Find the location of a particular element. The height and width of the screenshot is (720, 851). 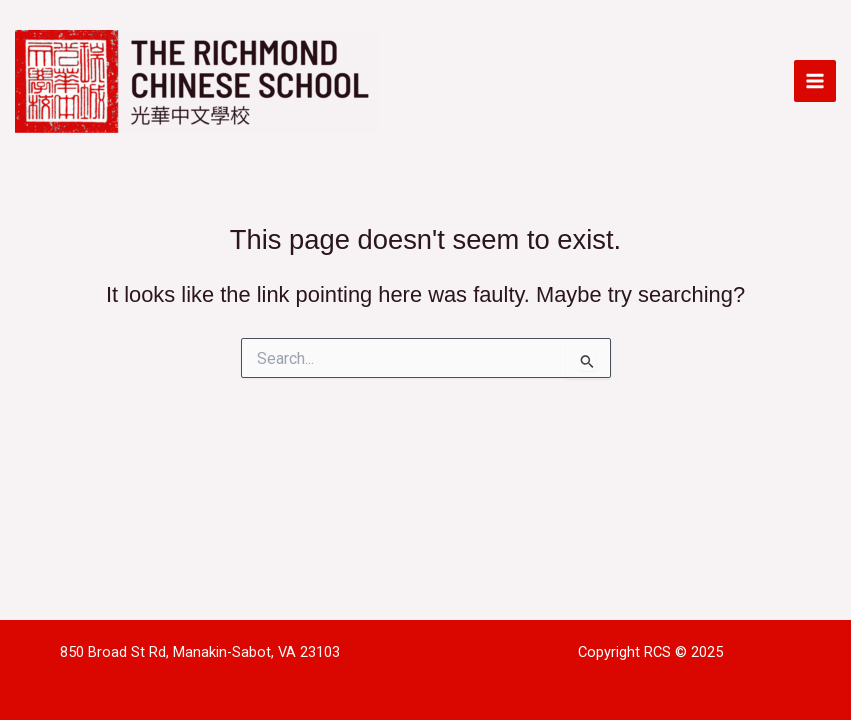

[Main menu toggle] is located at coordinates (815, 81).